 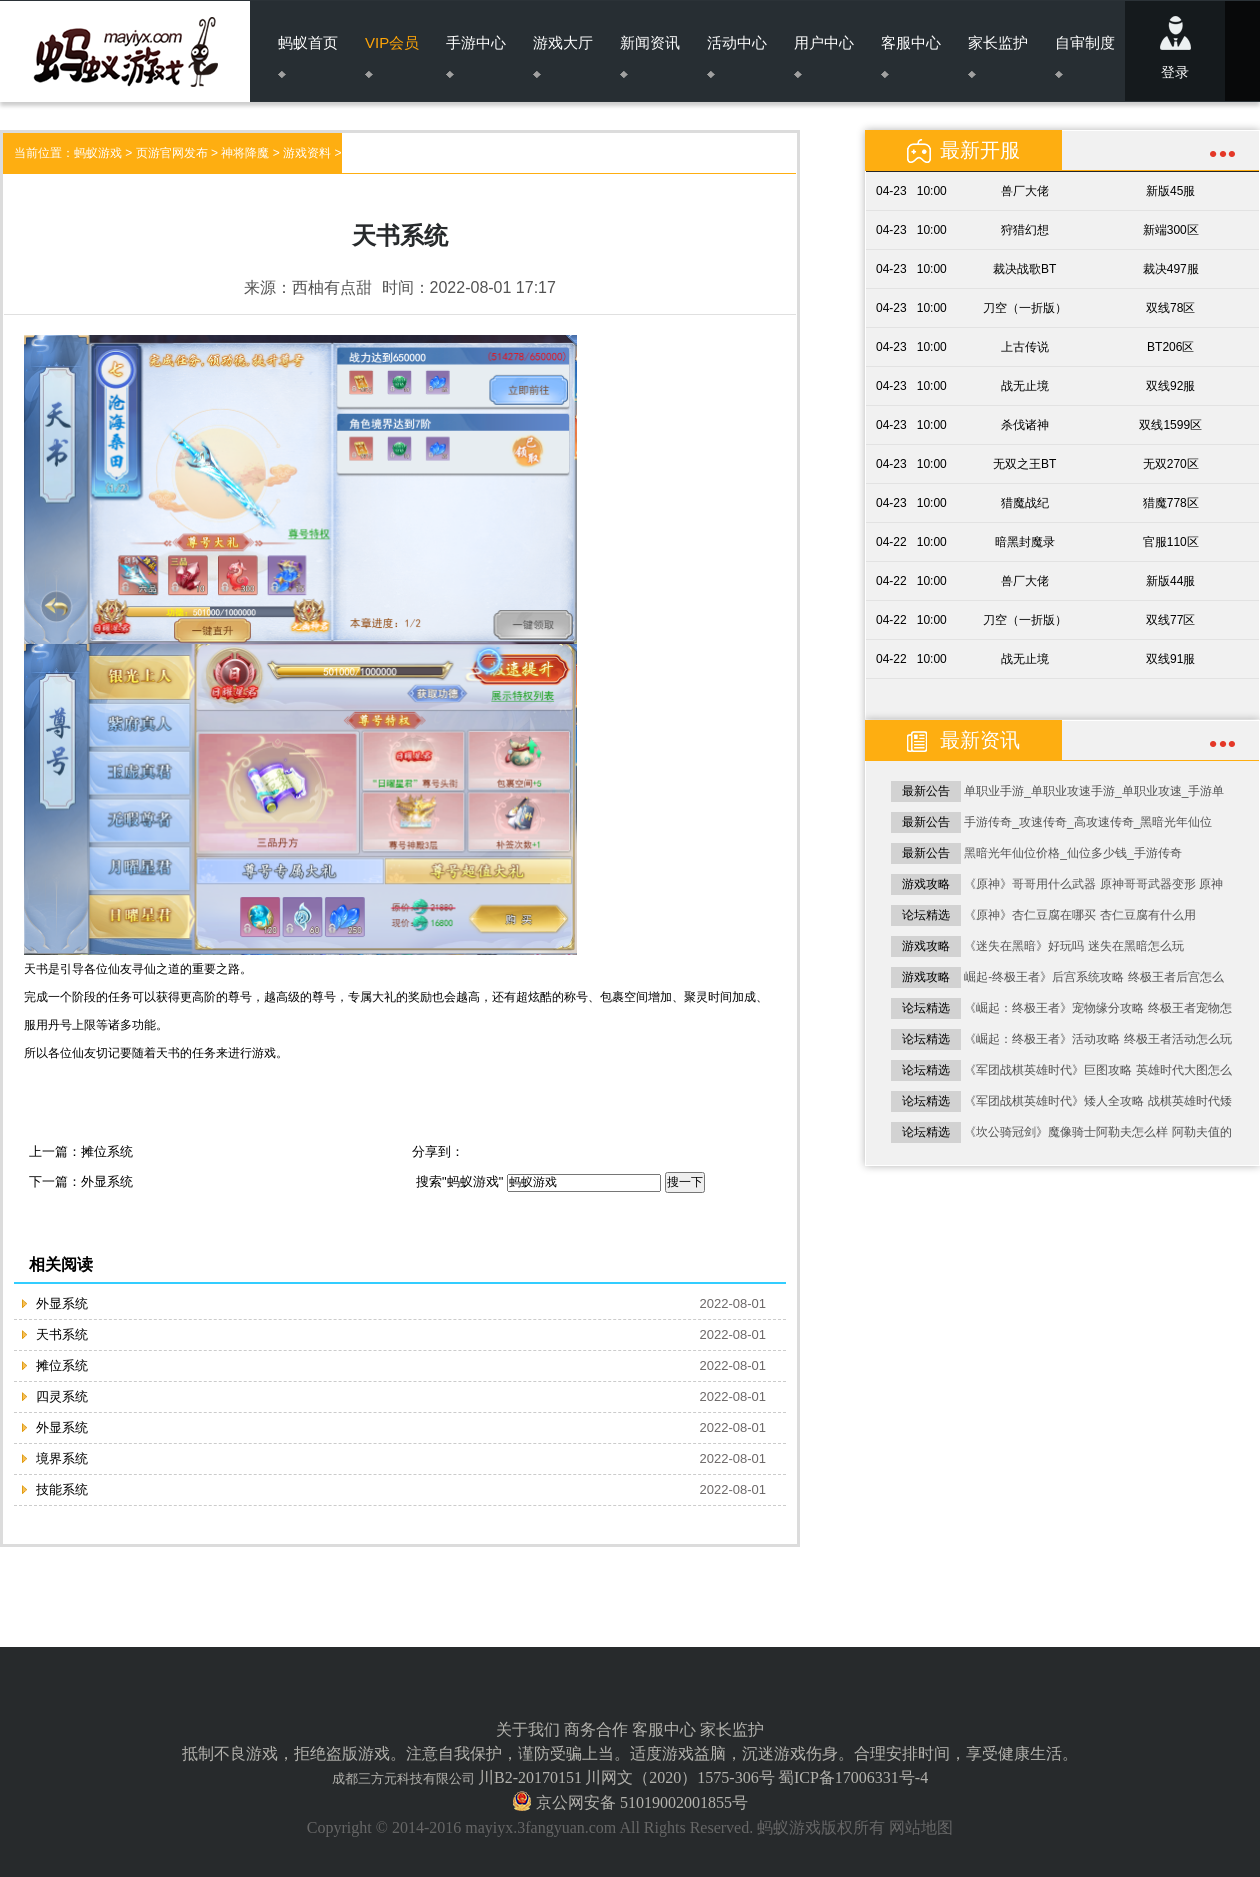 What do you see at coordinates (107, 1181) in the screenshot?
I see `外显系统` at bounding box center [107, 1181].